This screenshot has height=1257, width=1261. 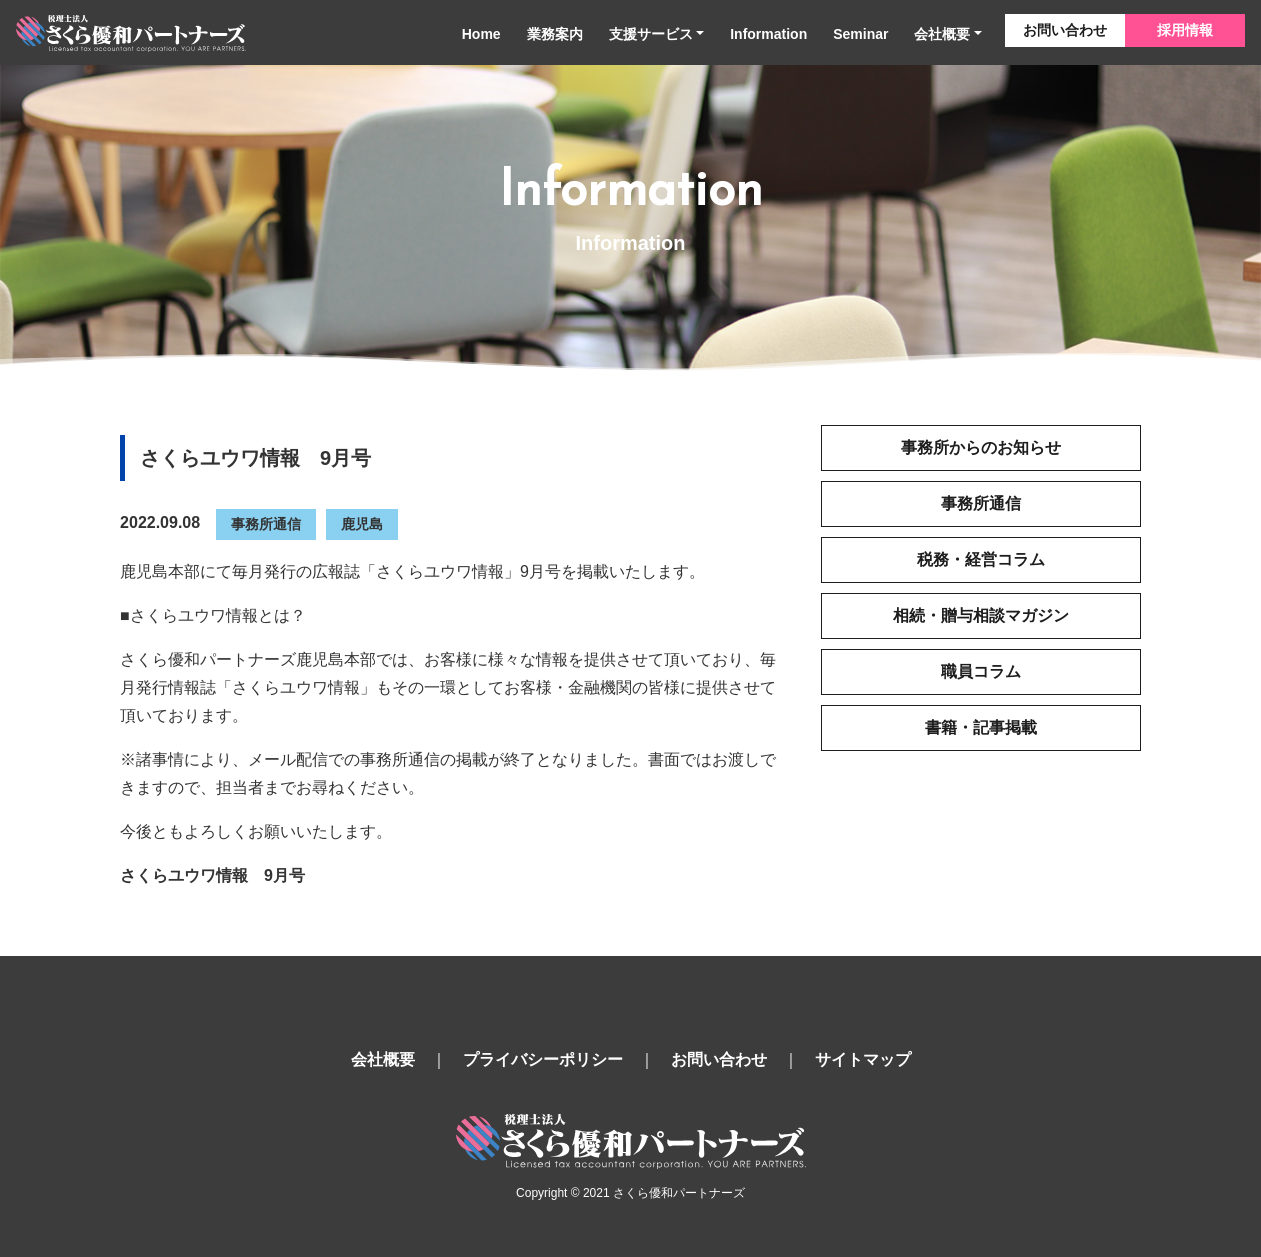 What do you see at coordinates (981, 671) in the screenshot?
I see `職員コラム` at bounding box center [981, 671].